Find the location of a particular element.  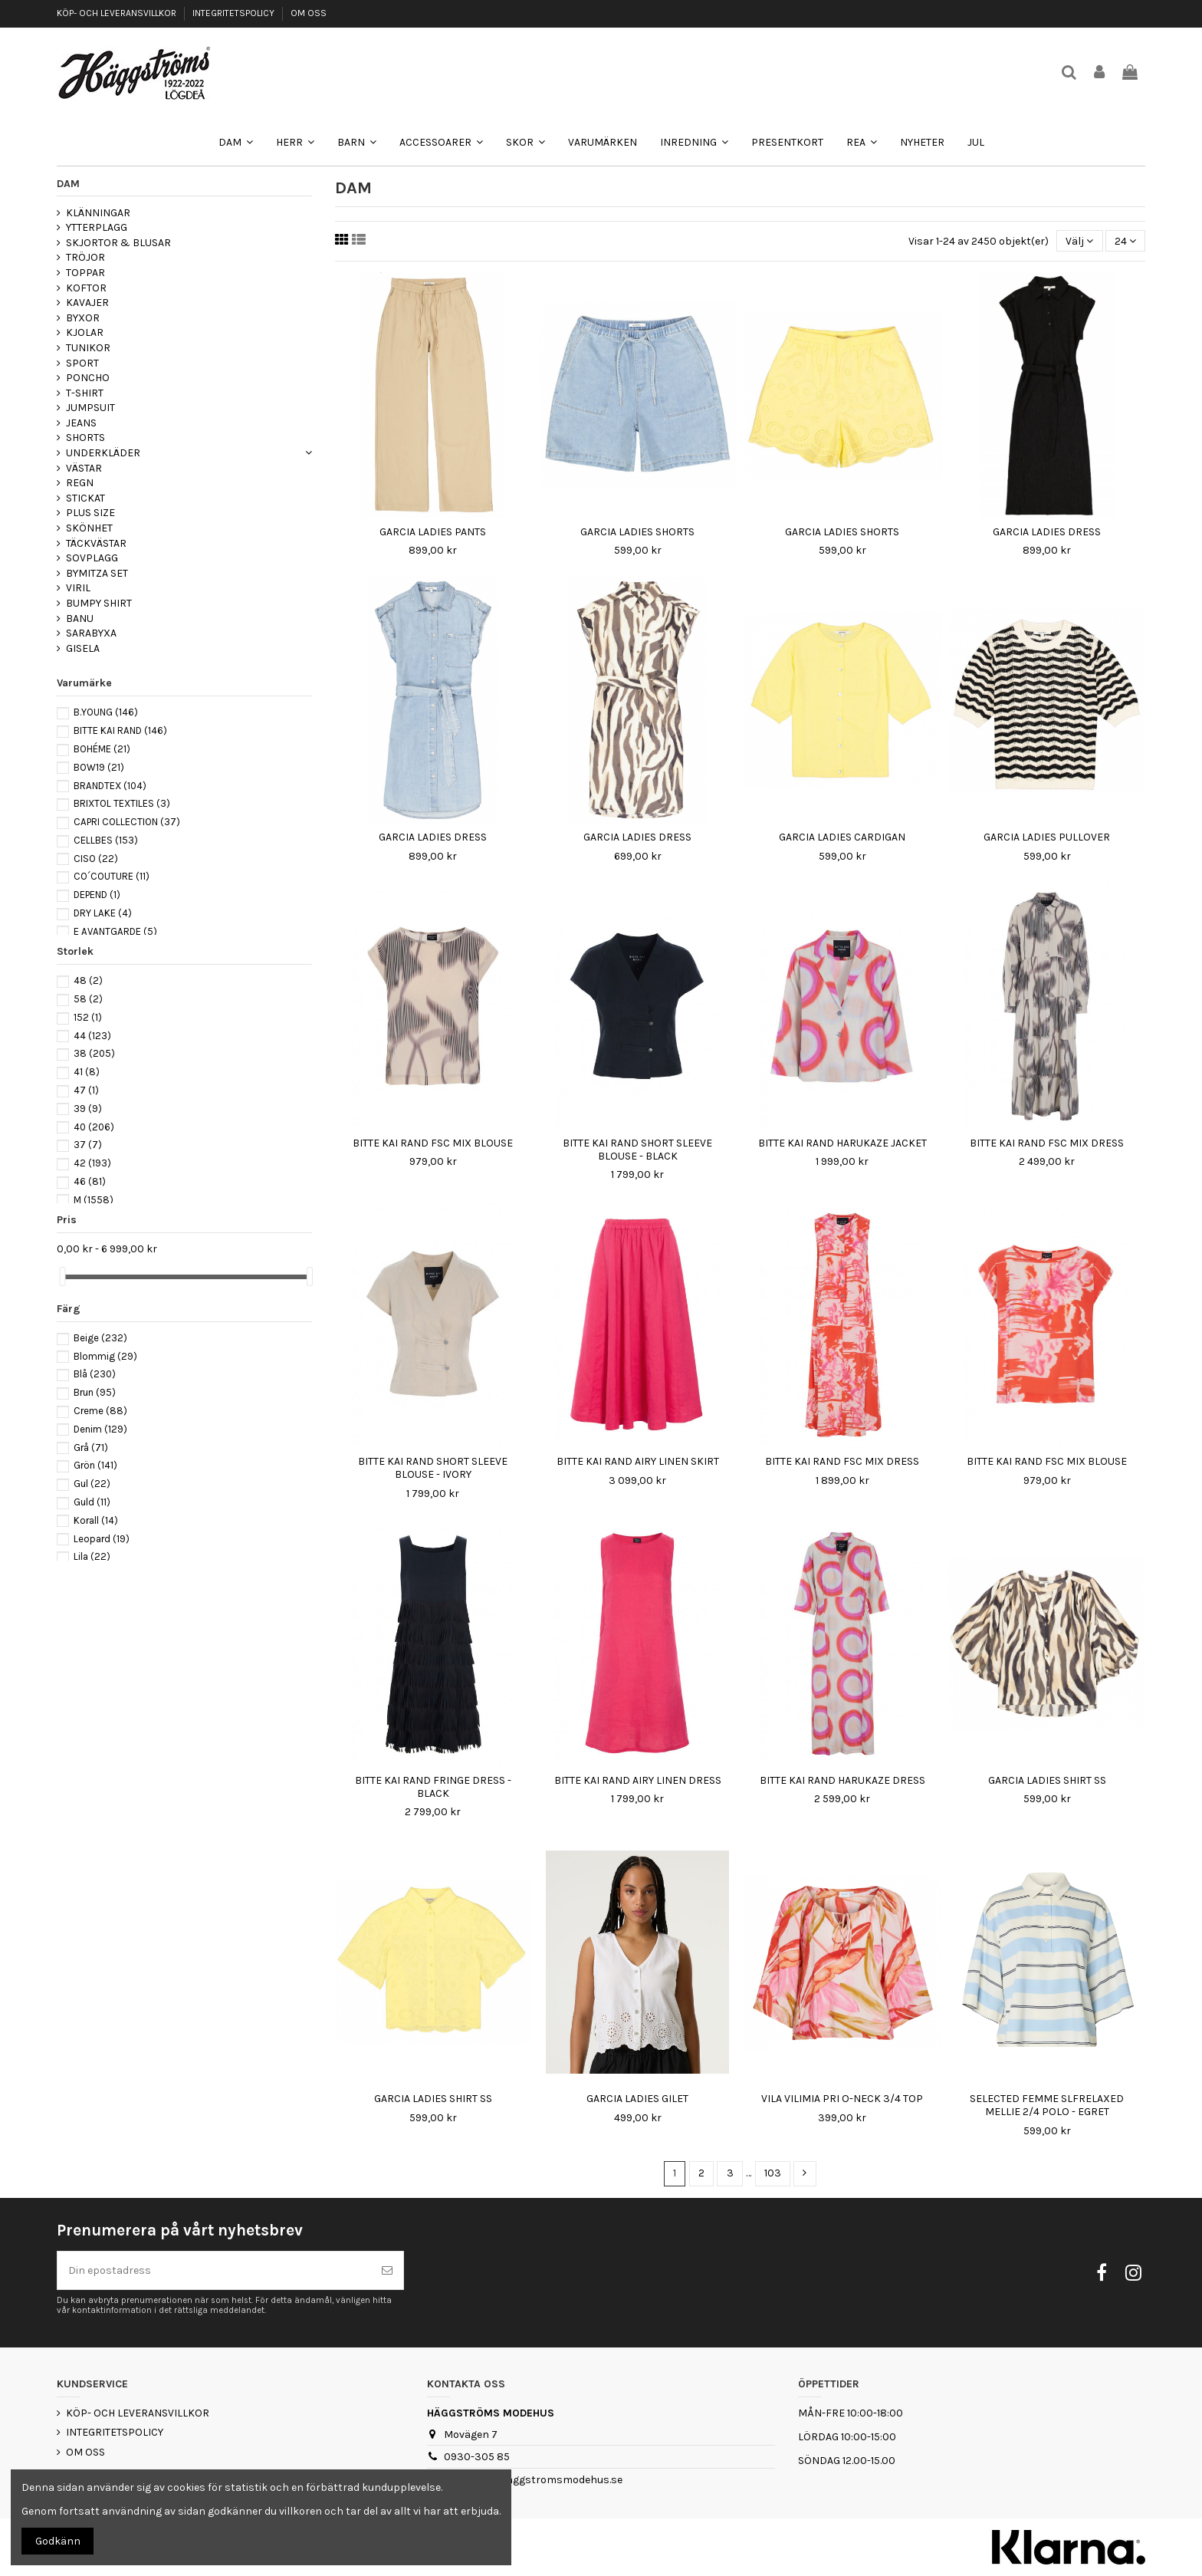

BITTE KAI RAND is located at coordinates (120, 730).